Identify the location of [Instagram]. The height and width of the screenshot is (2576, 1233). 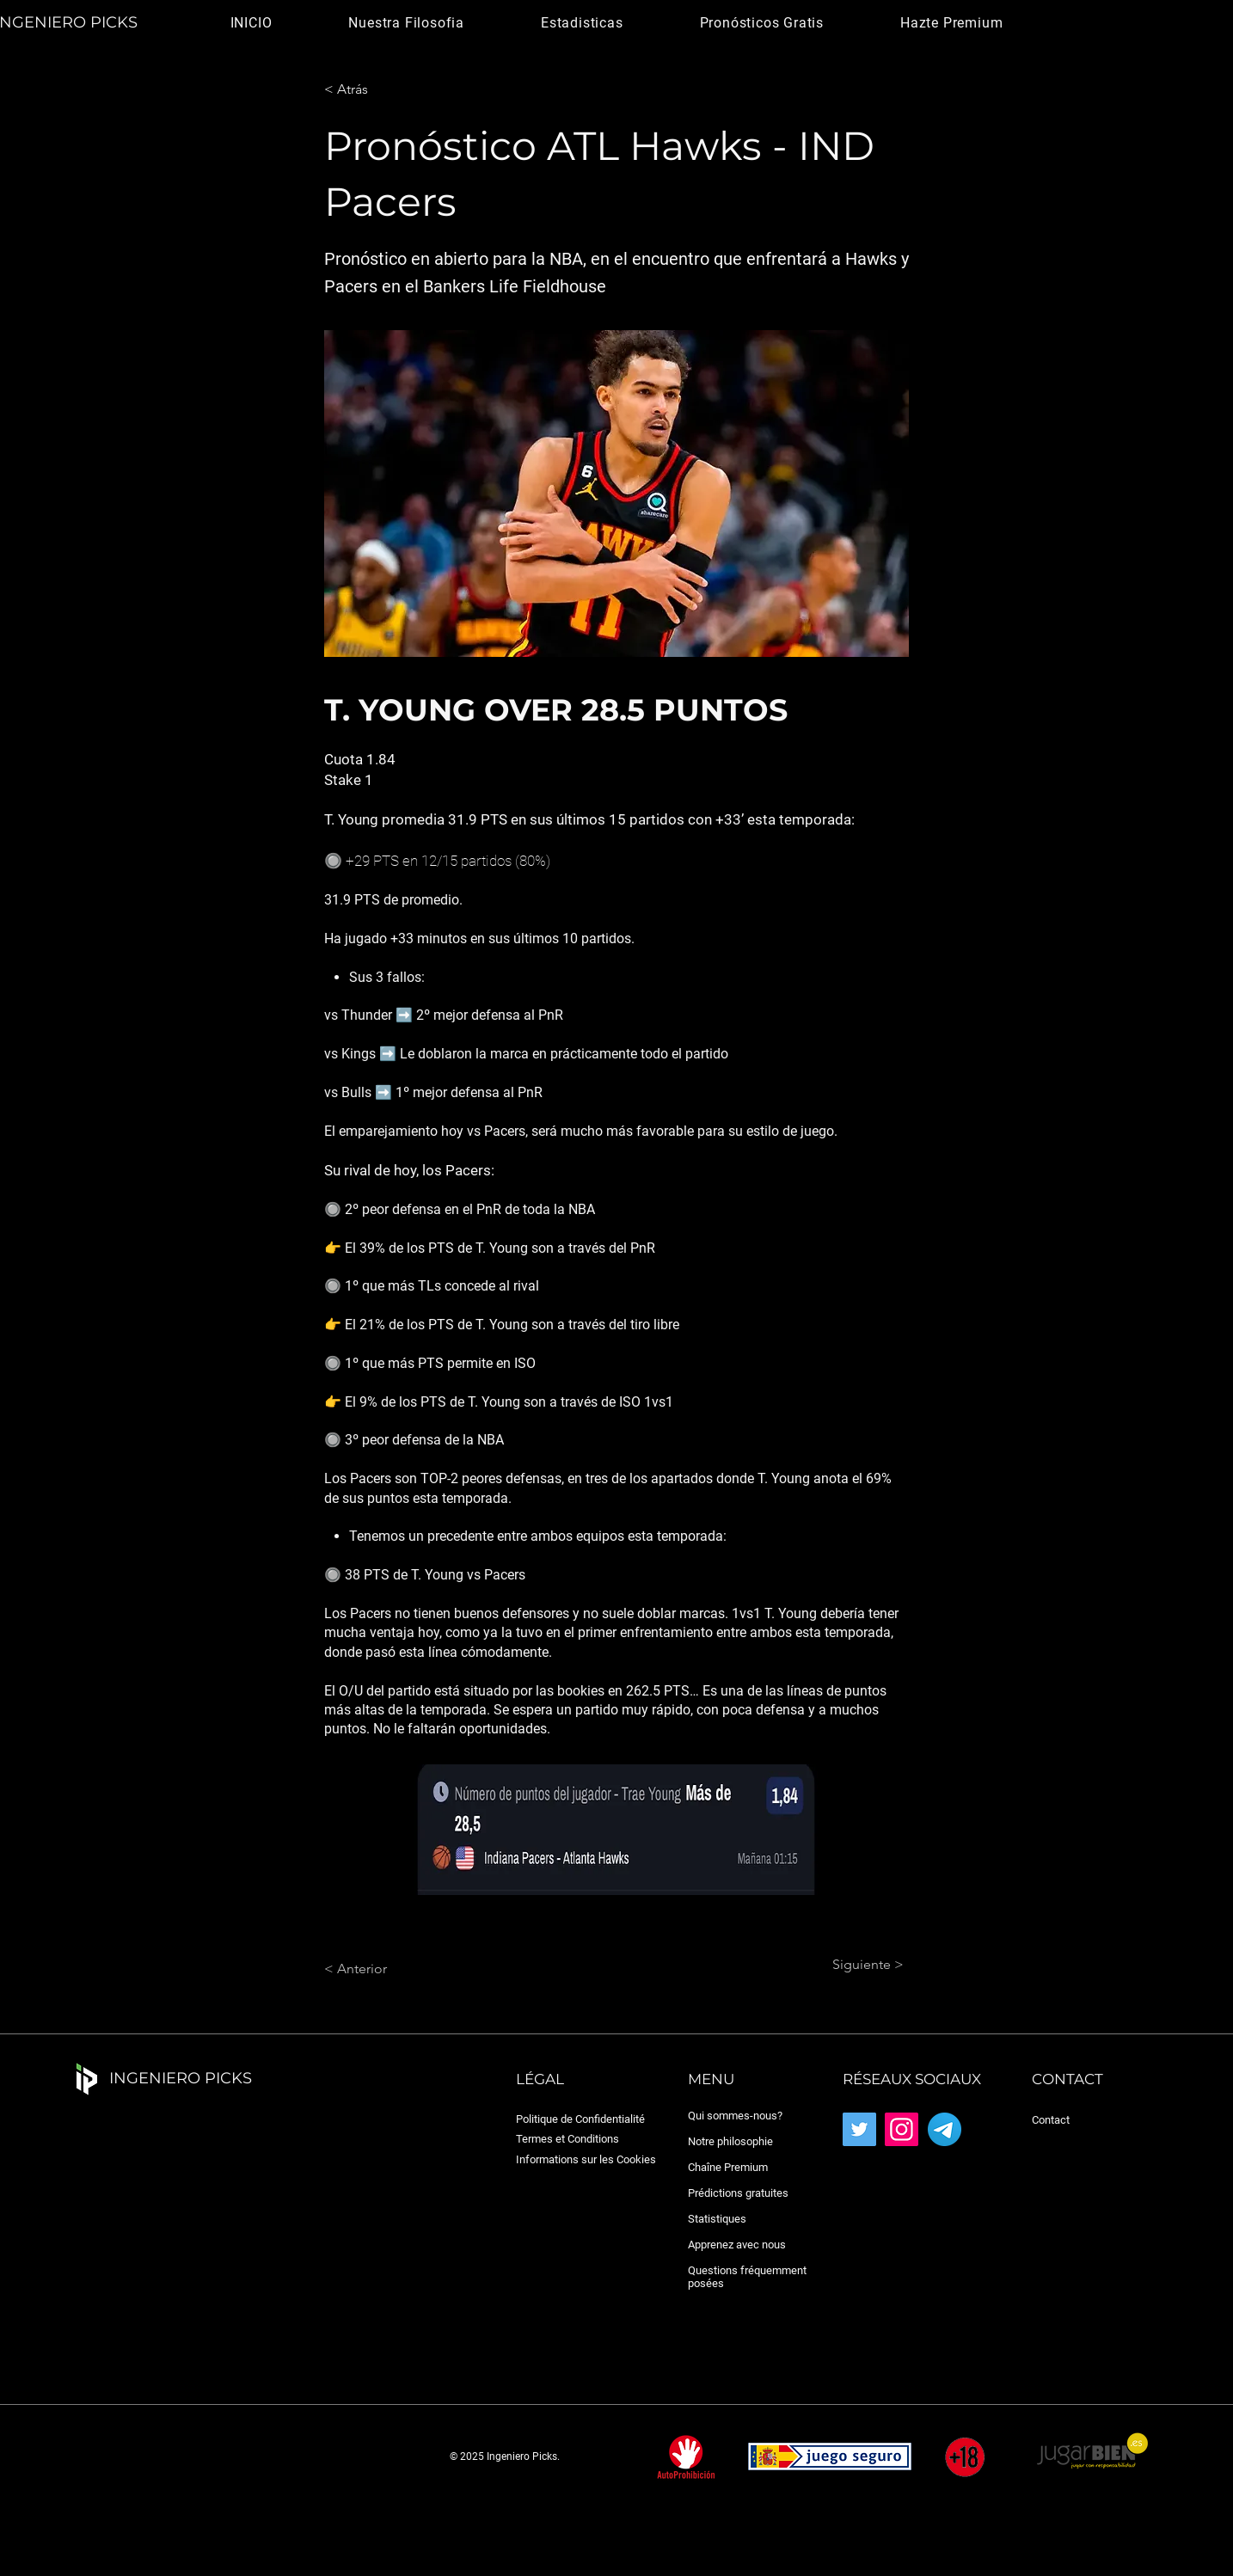
(901, 2129).